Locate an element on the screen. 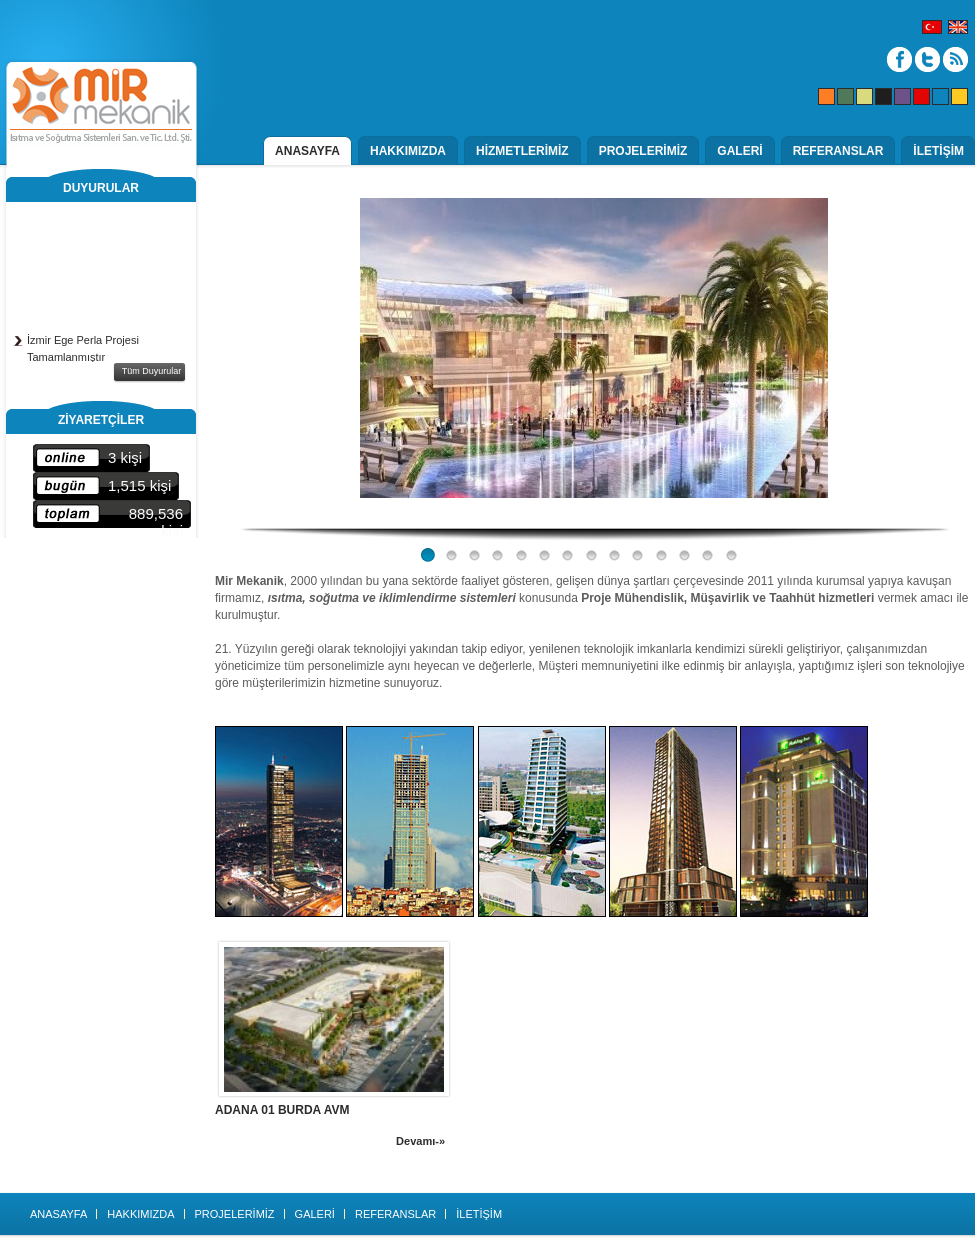 This screenshot has height=1238, width=975. REFERANSLAR is located at coordinates (838, 151).